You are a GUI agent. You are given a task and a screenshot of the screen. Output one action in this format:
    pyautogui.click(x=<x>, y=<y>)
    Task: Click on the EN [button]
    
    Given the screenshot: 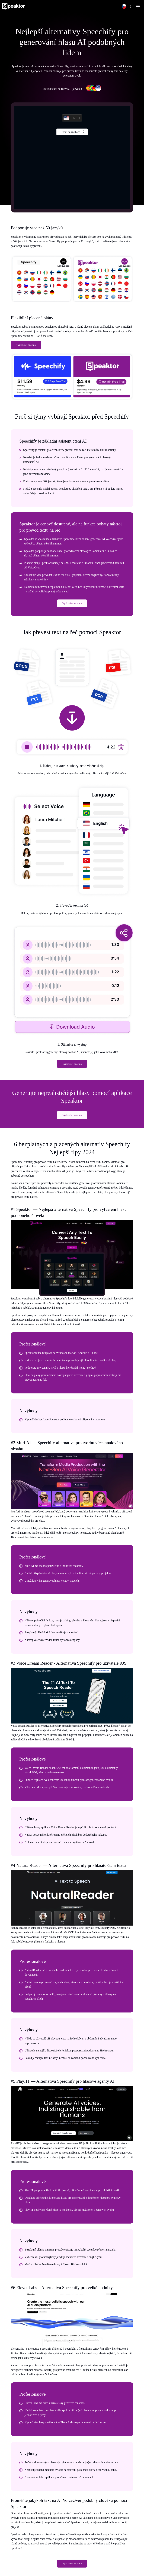 What is the action you would take?
    pyautogui.click(x=69, y=118)
    